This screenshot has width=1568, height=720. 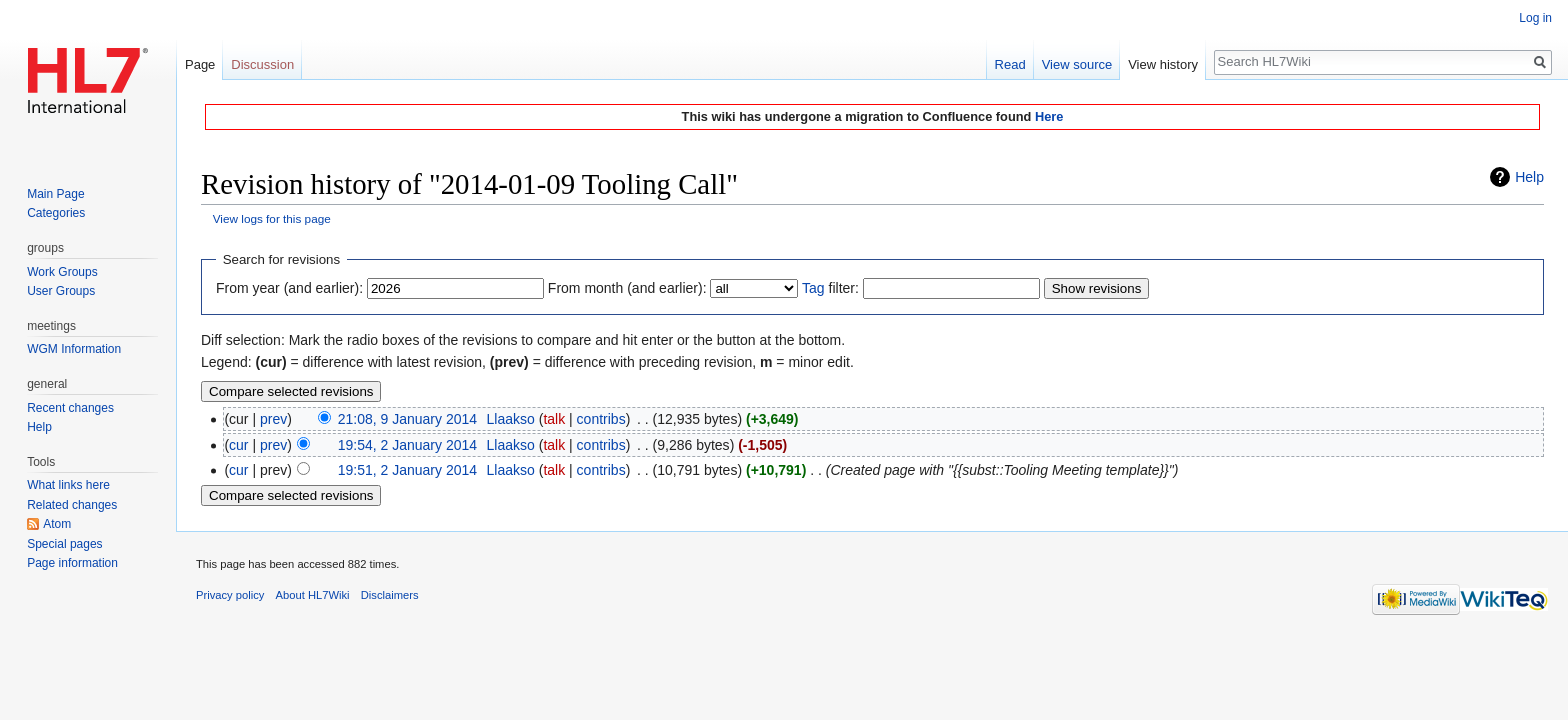 I want to click on Privacy policy, so click(x=230, y=595).